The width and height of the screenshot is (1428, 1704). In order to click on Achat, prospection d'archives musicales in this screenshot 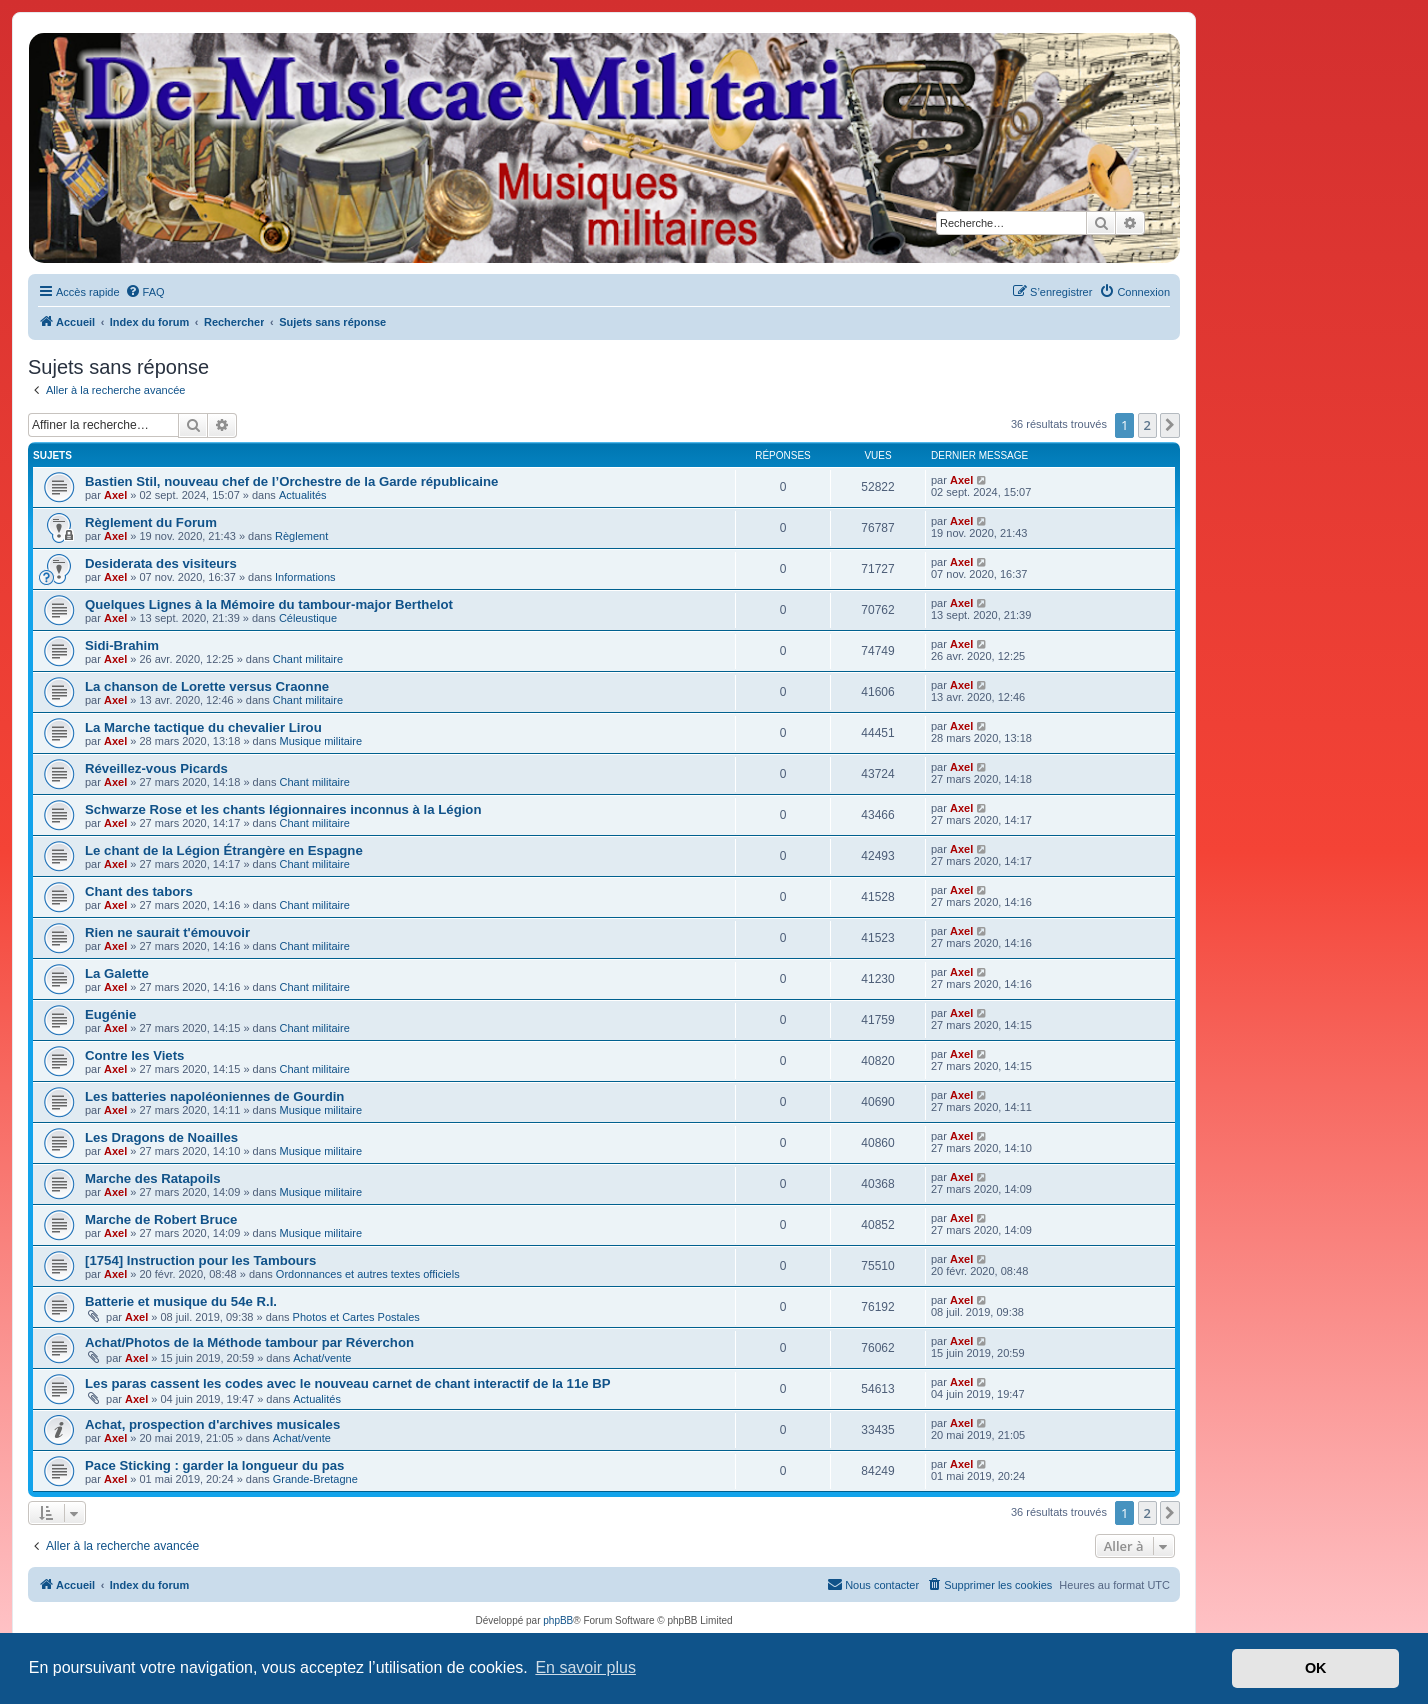, I will do `click(212, 1424)`.